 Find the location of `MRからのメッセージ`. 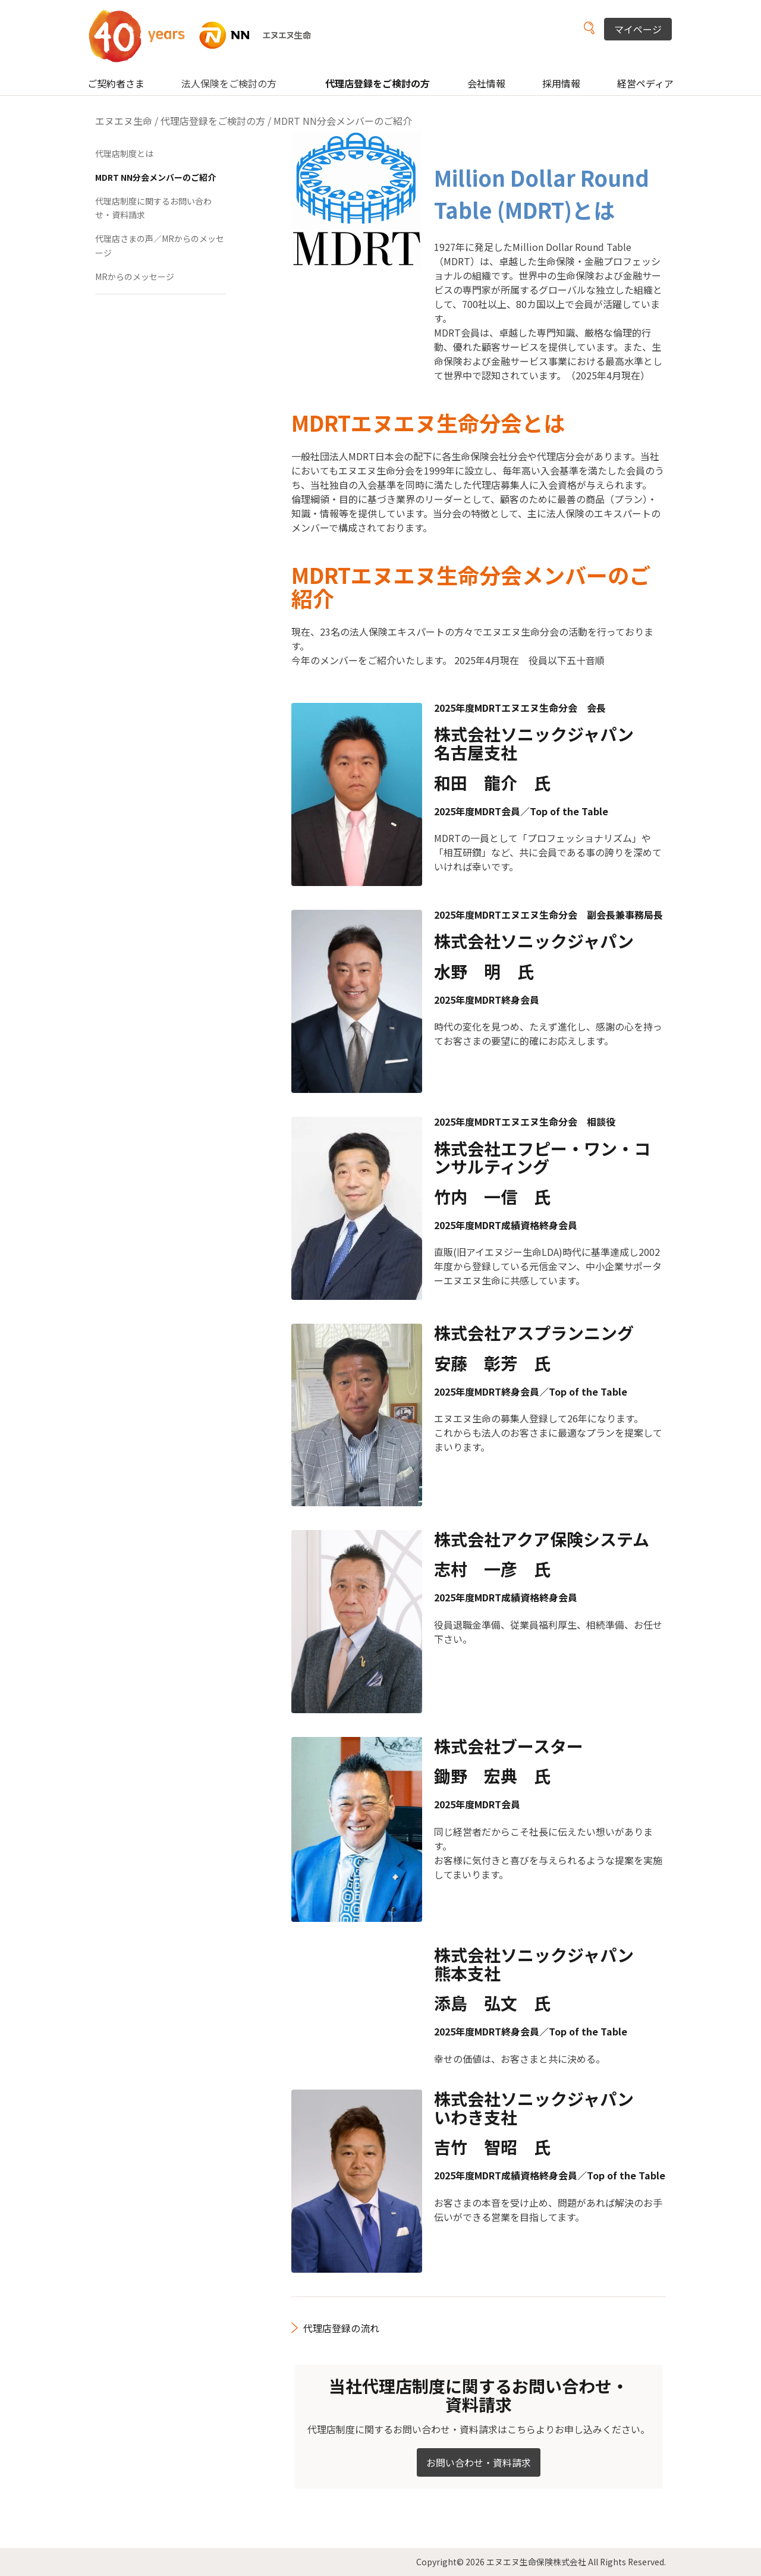

MRからのメッセージ is located at coordinates (134, 276).